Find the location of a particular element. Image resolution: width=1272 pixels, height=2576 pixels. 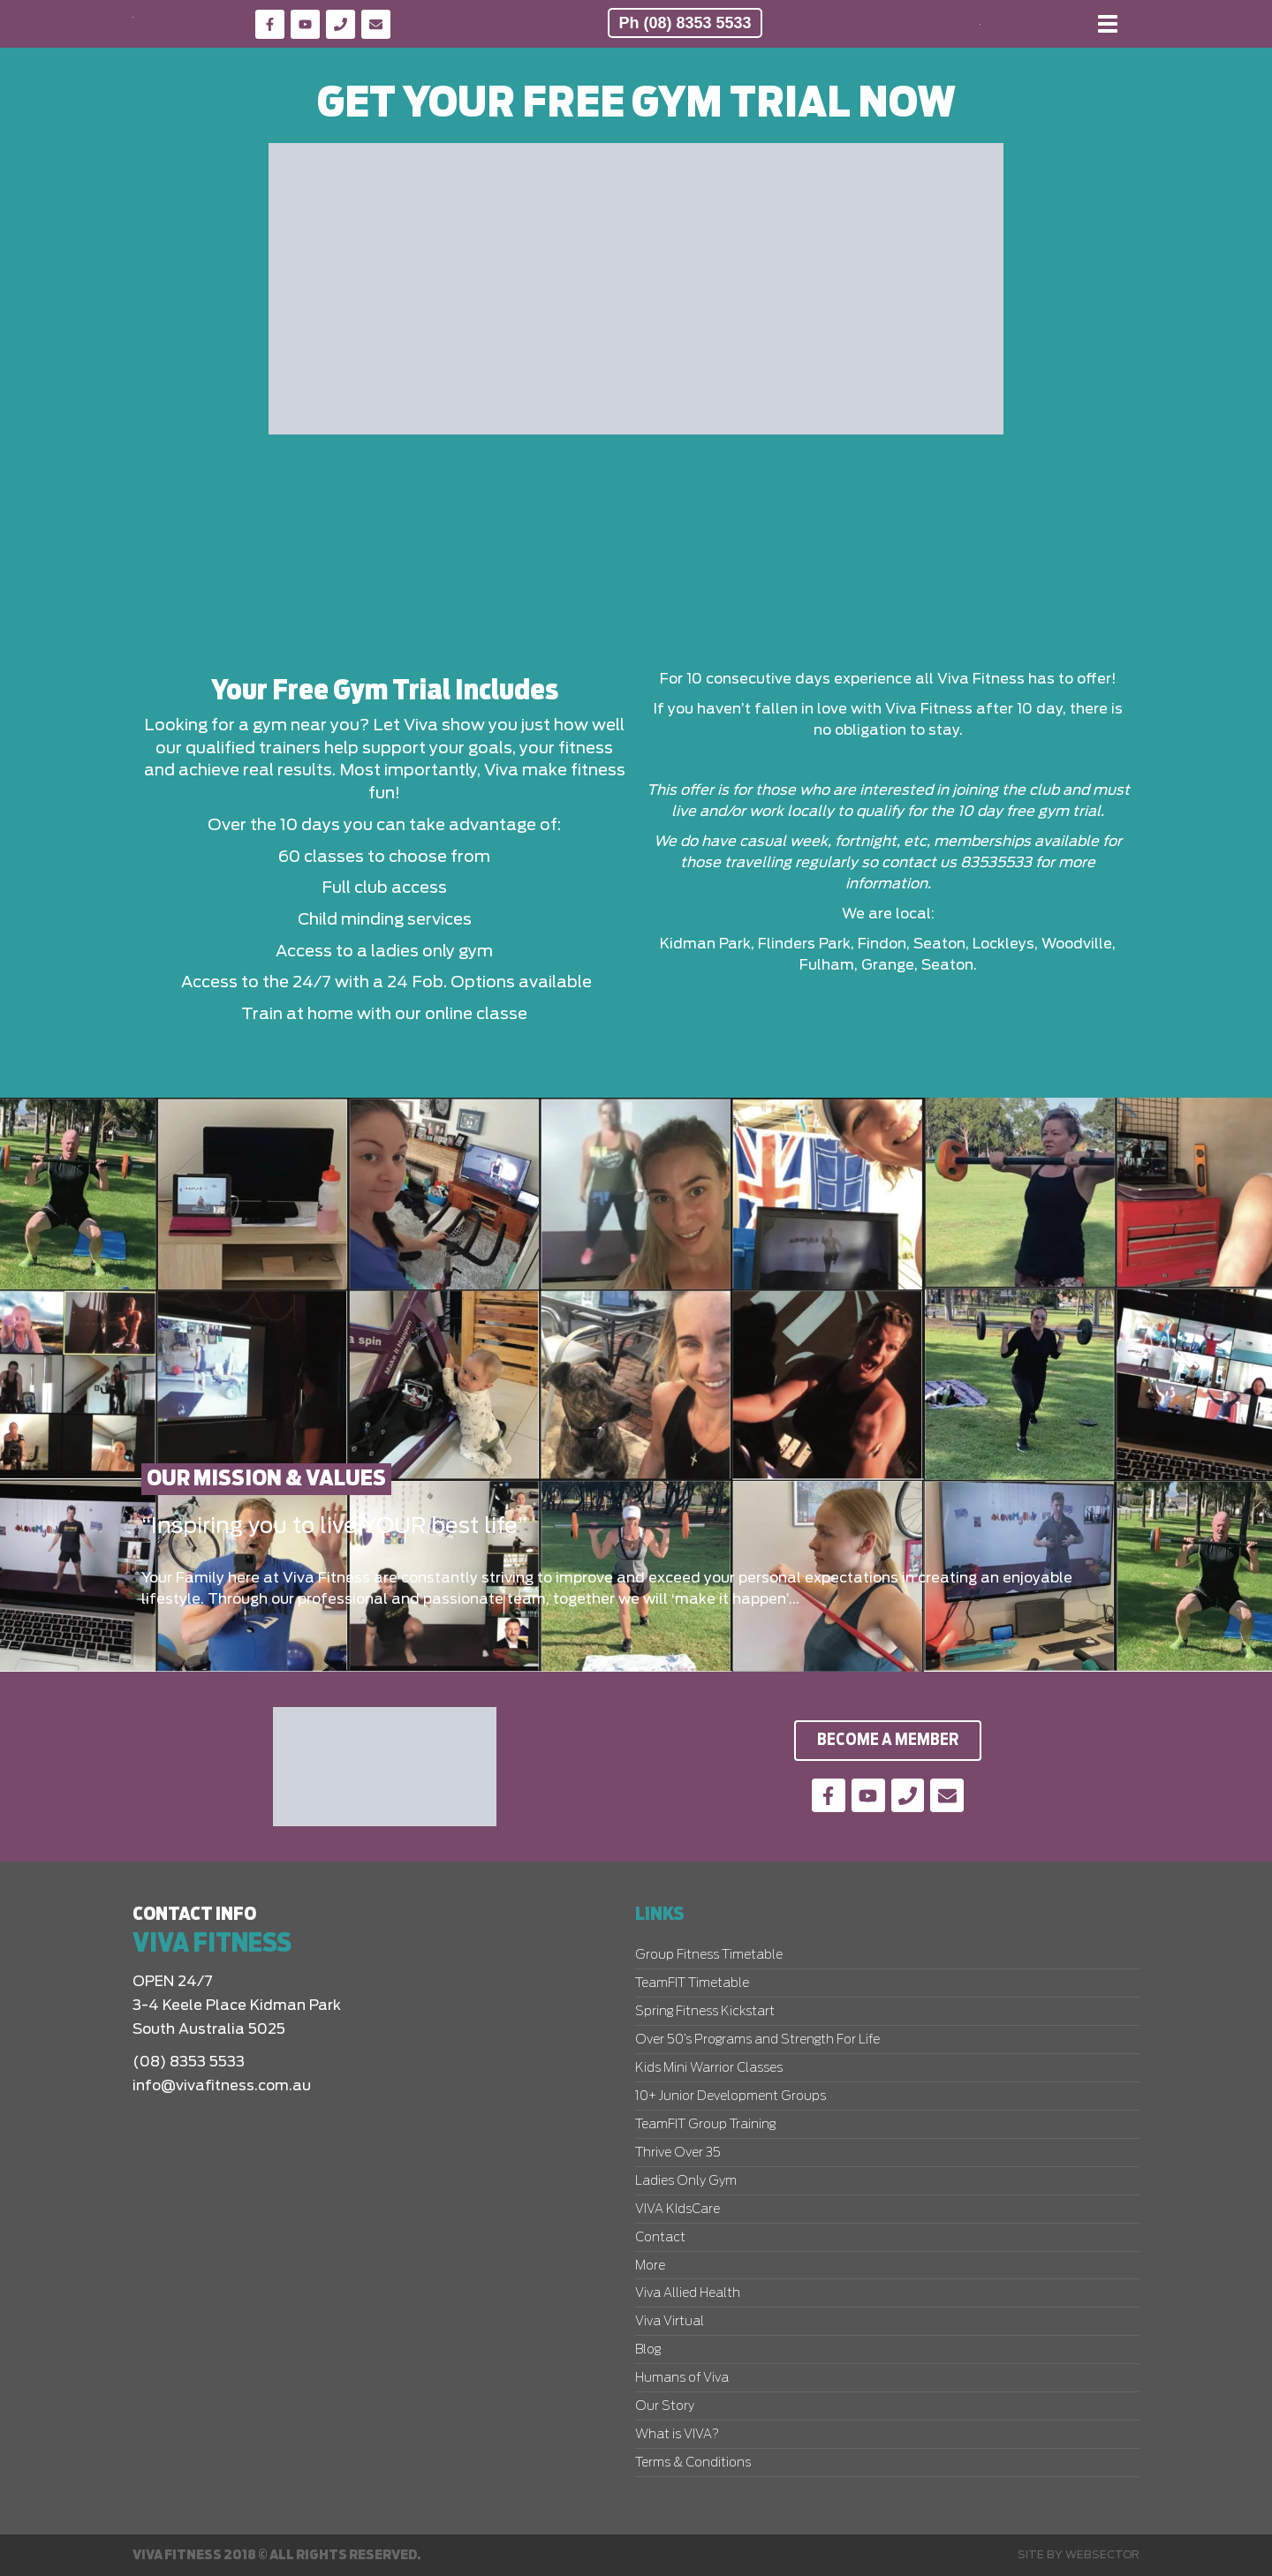

Humans of Viva is located at coordinates (682, 2378).